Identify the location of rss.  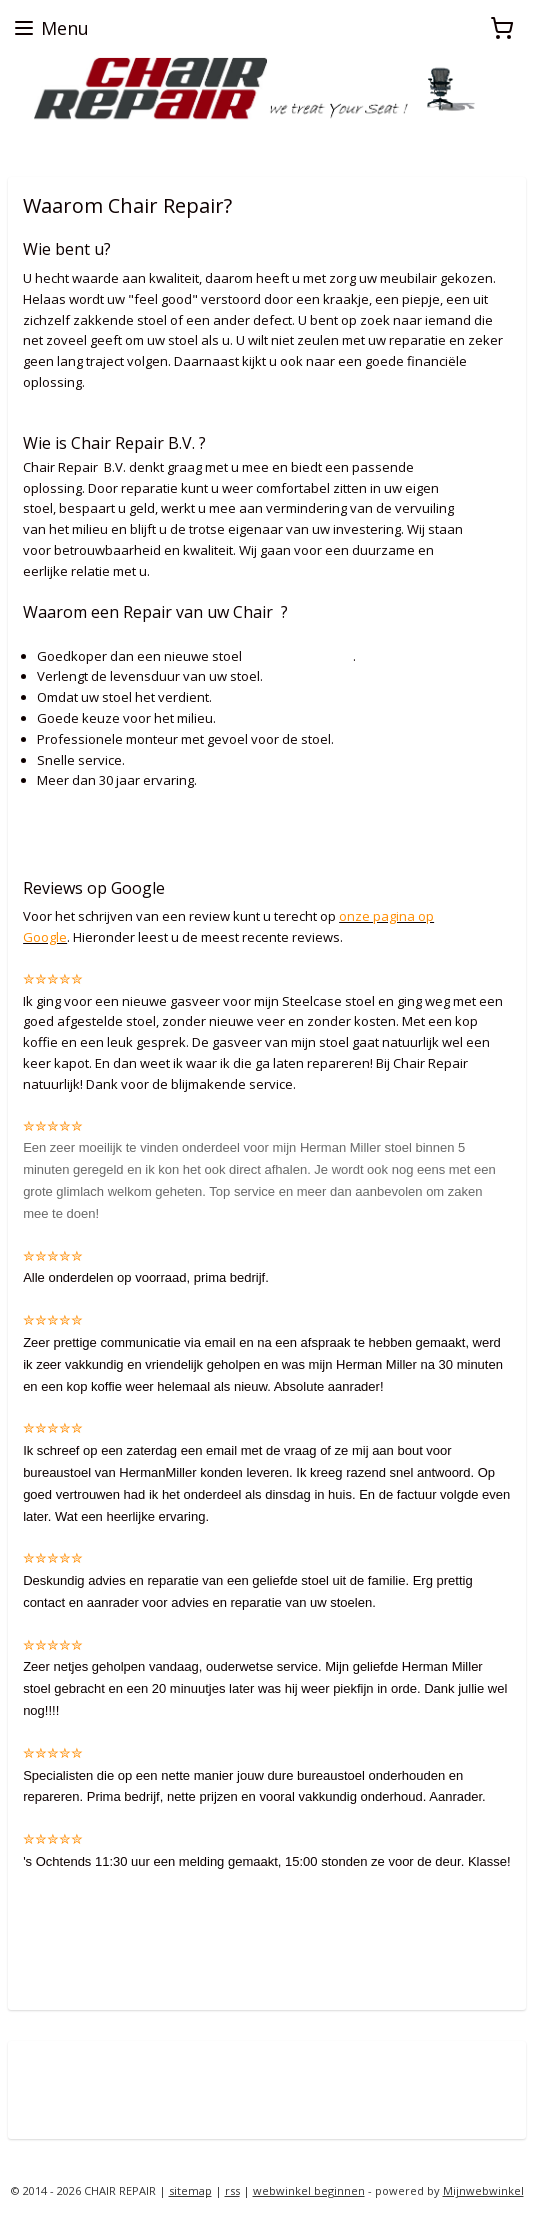
(232, 2190).